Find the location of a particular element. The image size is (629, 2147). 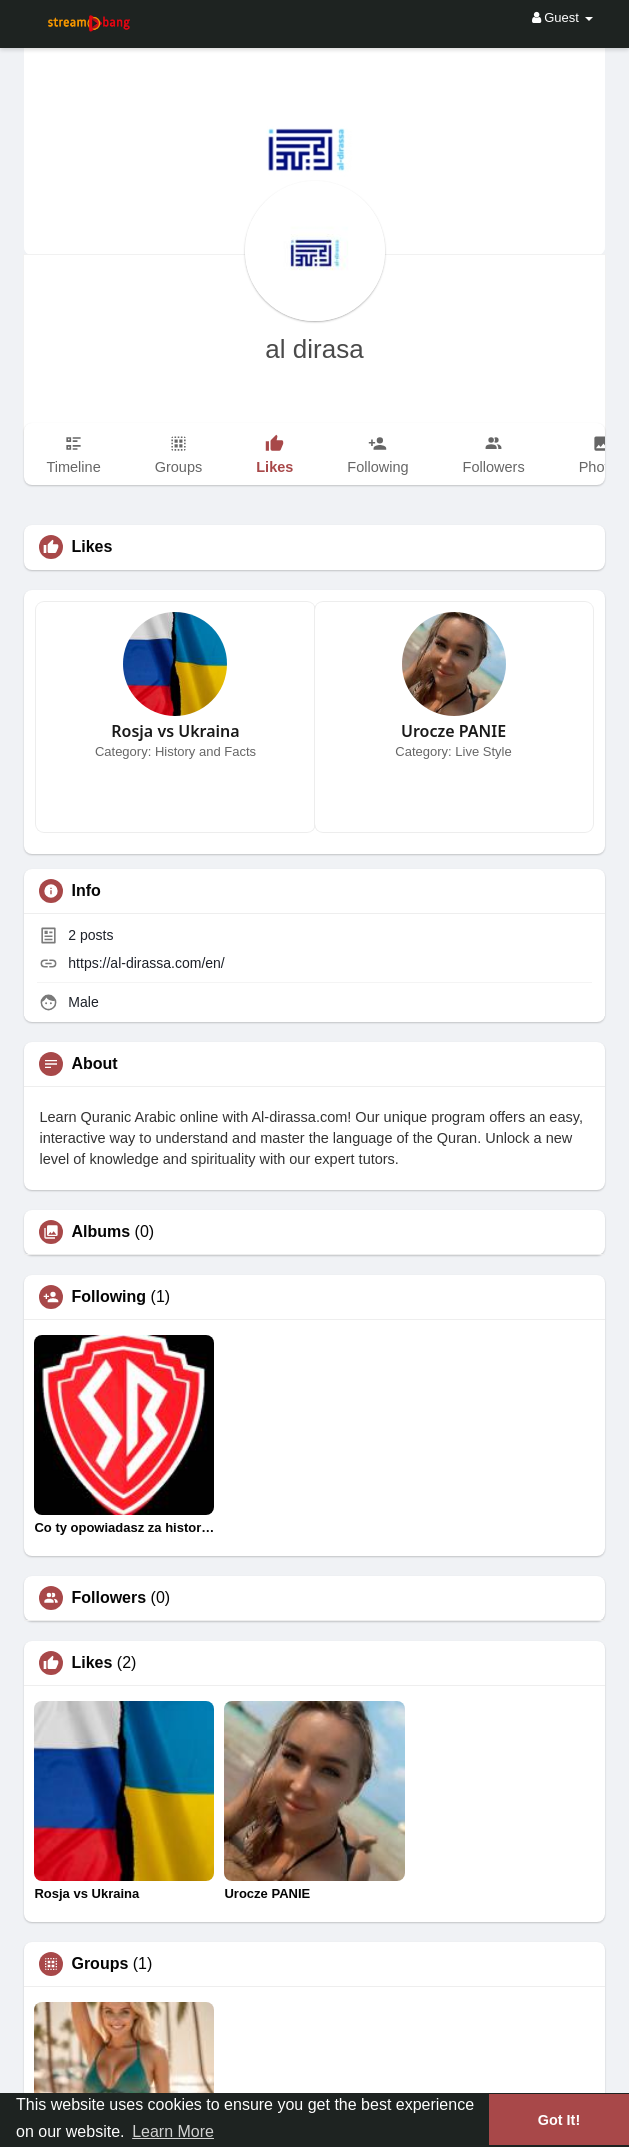

https://al-dirassa.com/en/ is located at coordinates (146, 963).